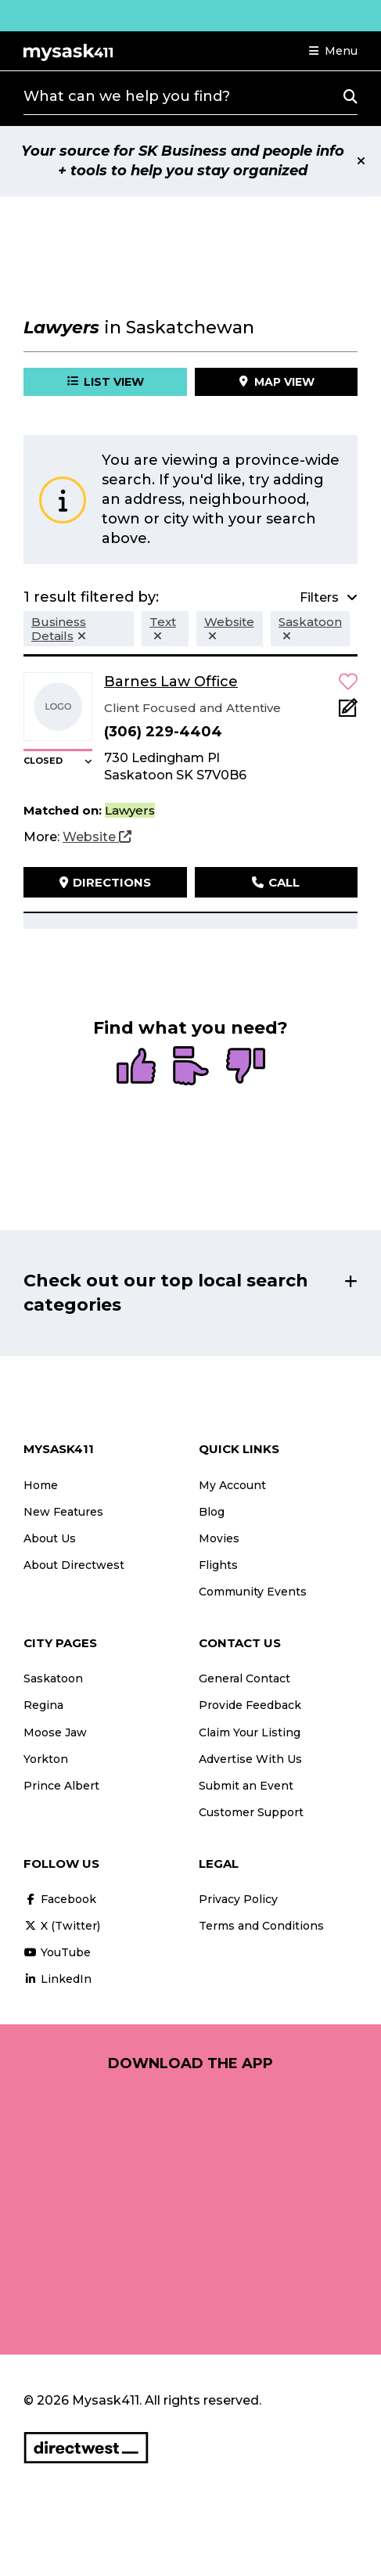 This screenshot has height=2576, width=381. Describe the element at coordinates (73, 1565) in the screenshot. I see `About Directwest` at that location.